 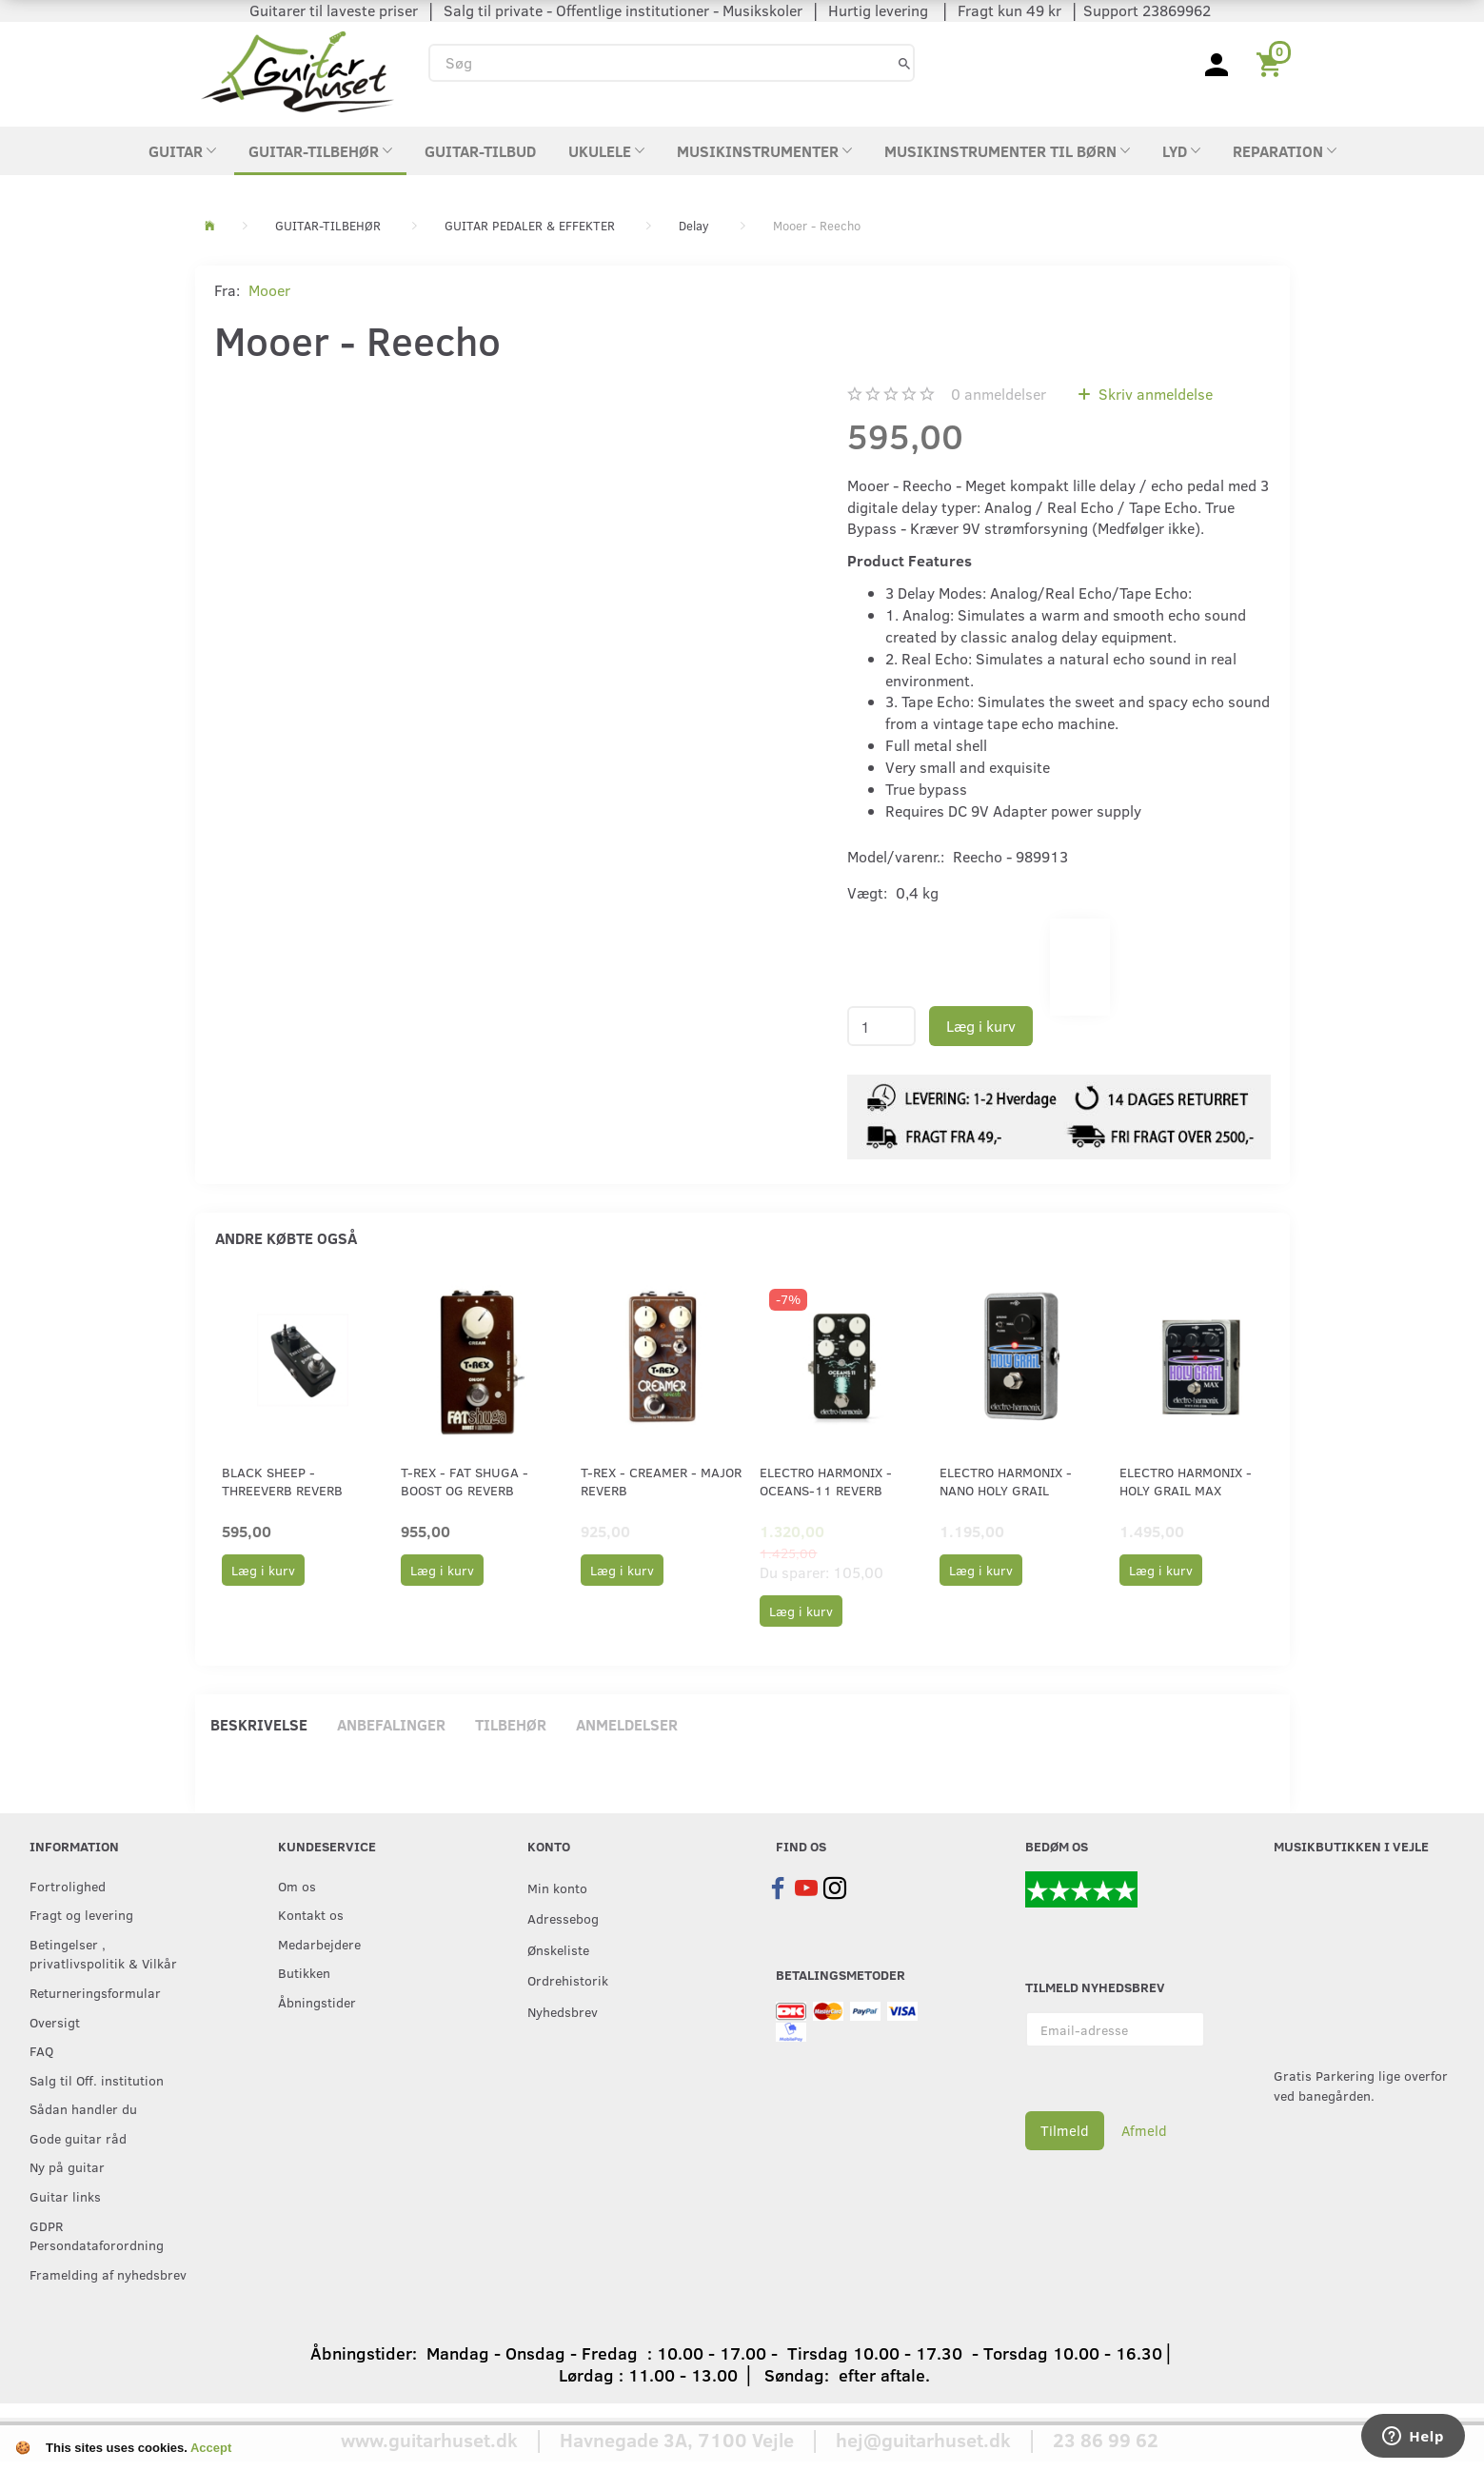 I want to click on Åbningstider, so click(x=317, y=2001).